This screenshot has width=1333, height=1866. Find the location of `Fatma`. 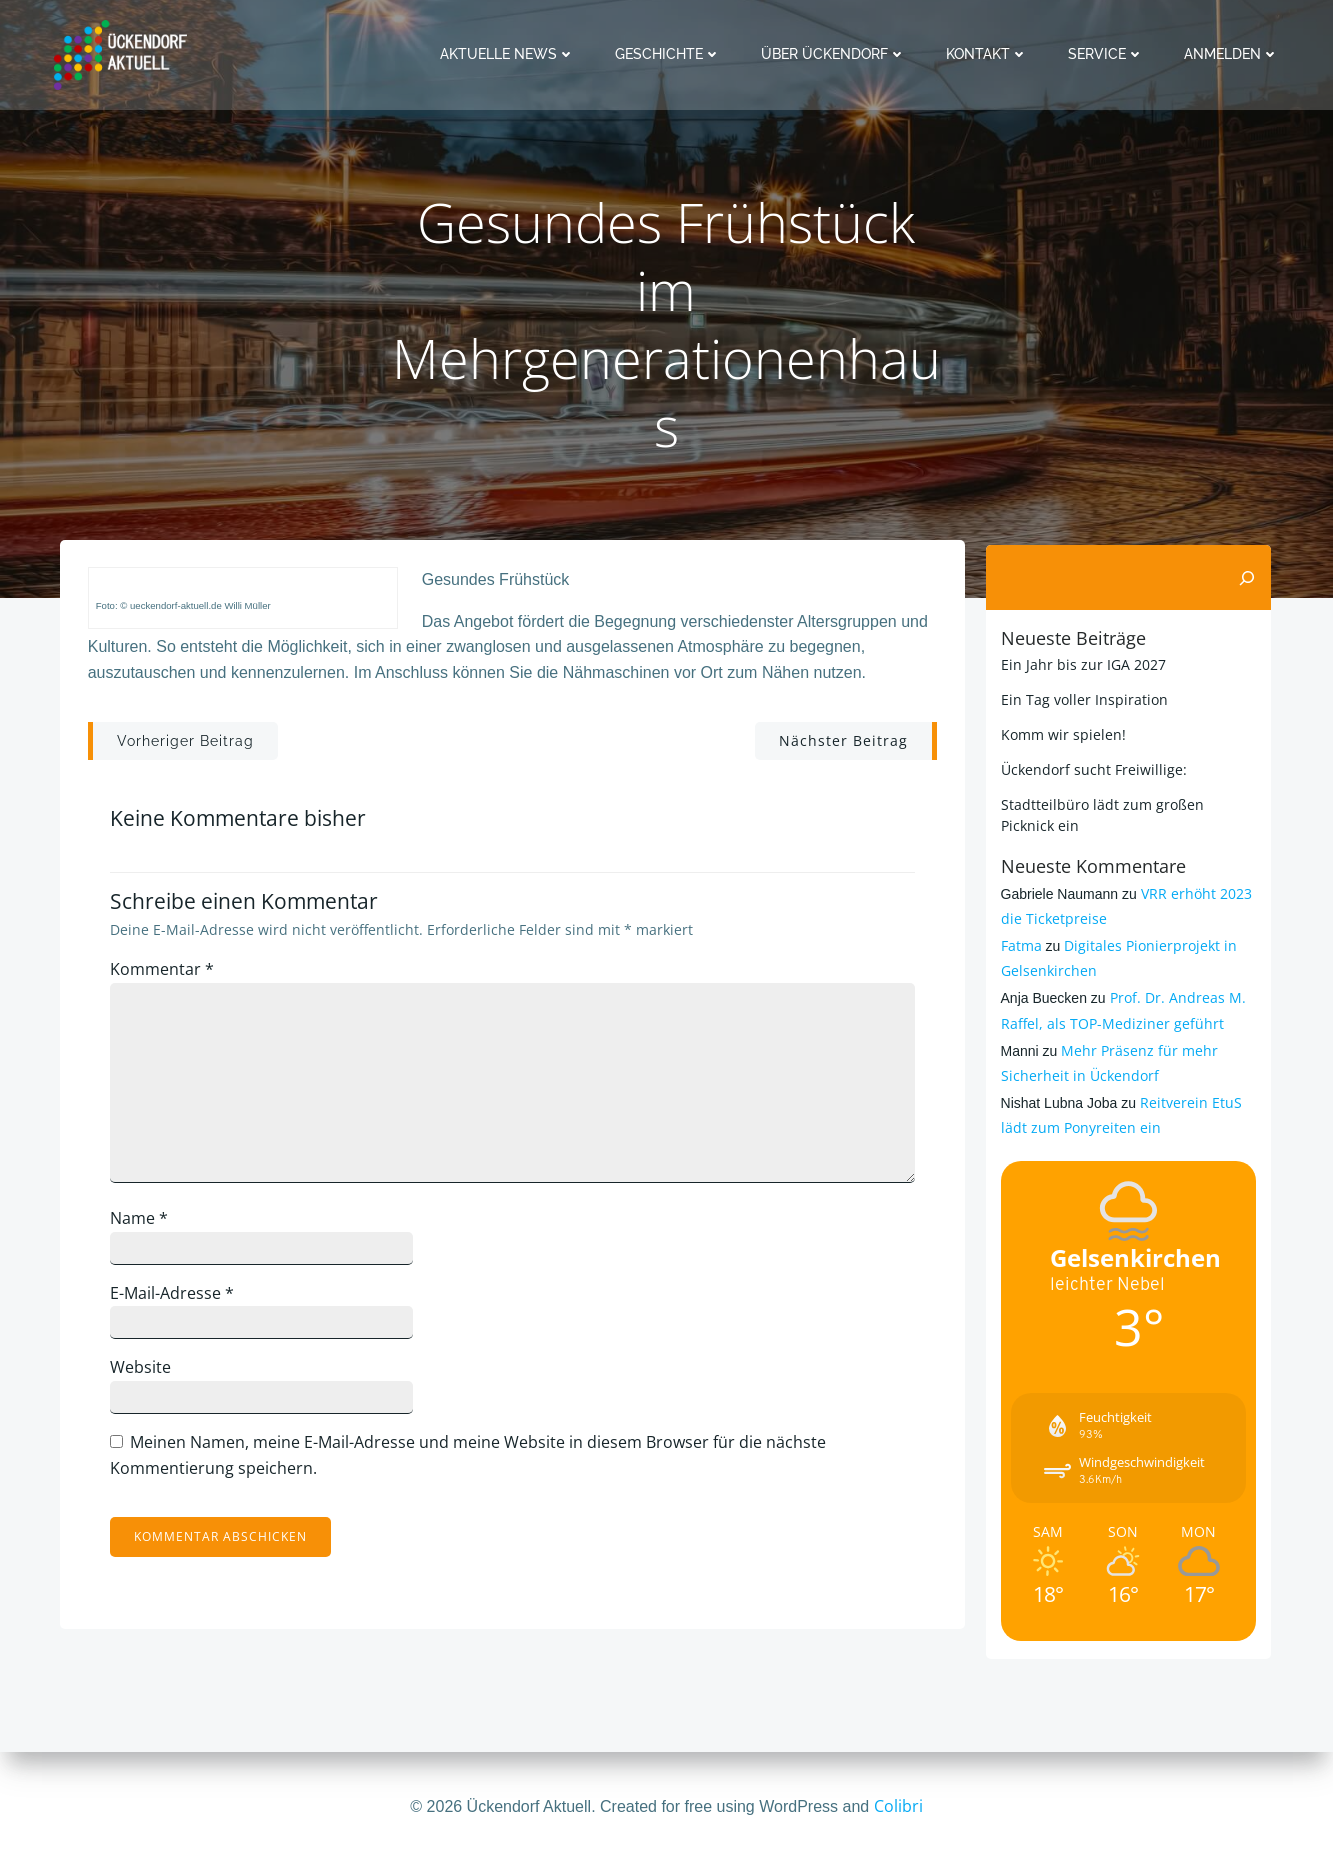

Fatma is located at coordinates (1018, 944).